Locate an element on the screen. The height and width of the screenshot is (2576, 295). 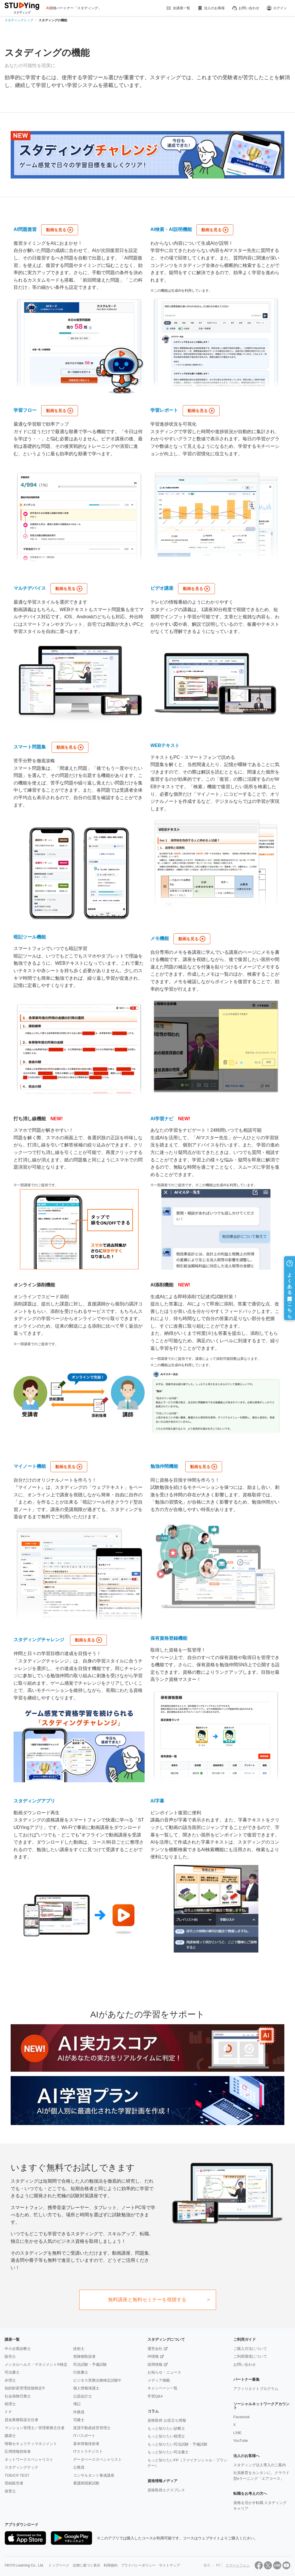
TOEIC® TEST is located at coordinates (17, 2475).